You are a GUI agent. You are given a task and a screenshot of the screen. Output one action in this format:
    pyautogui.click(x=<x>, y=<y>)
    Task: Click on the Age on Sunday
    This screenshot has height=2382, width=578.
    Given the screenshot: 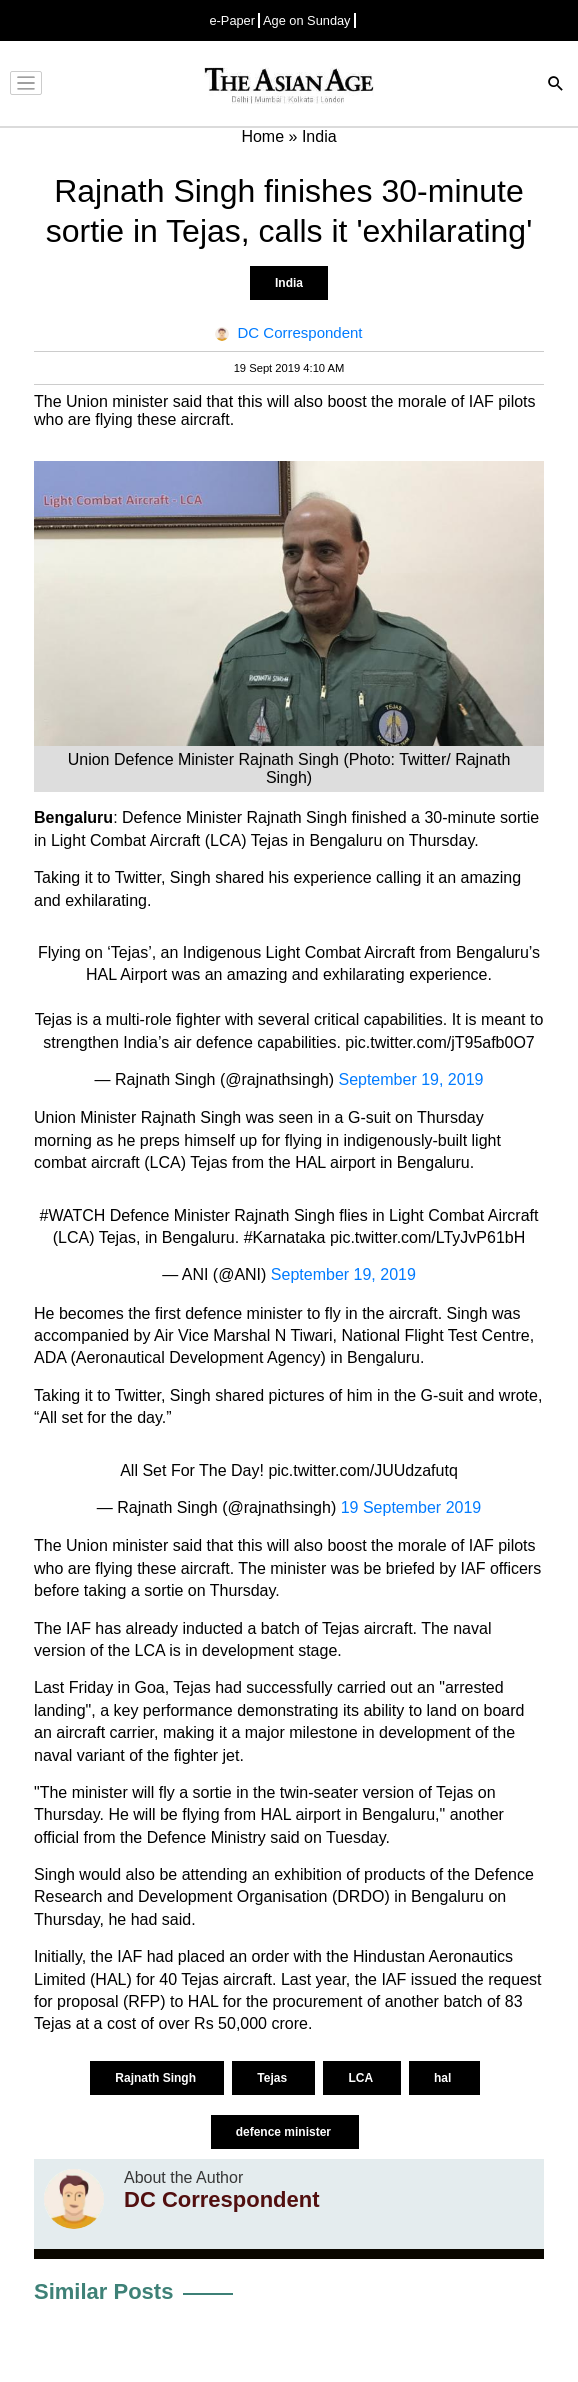 What is the action you would take?
    pyautogui.click(x=307, y=20)
    